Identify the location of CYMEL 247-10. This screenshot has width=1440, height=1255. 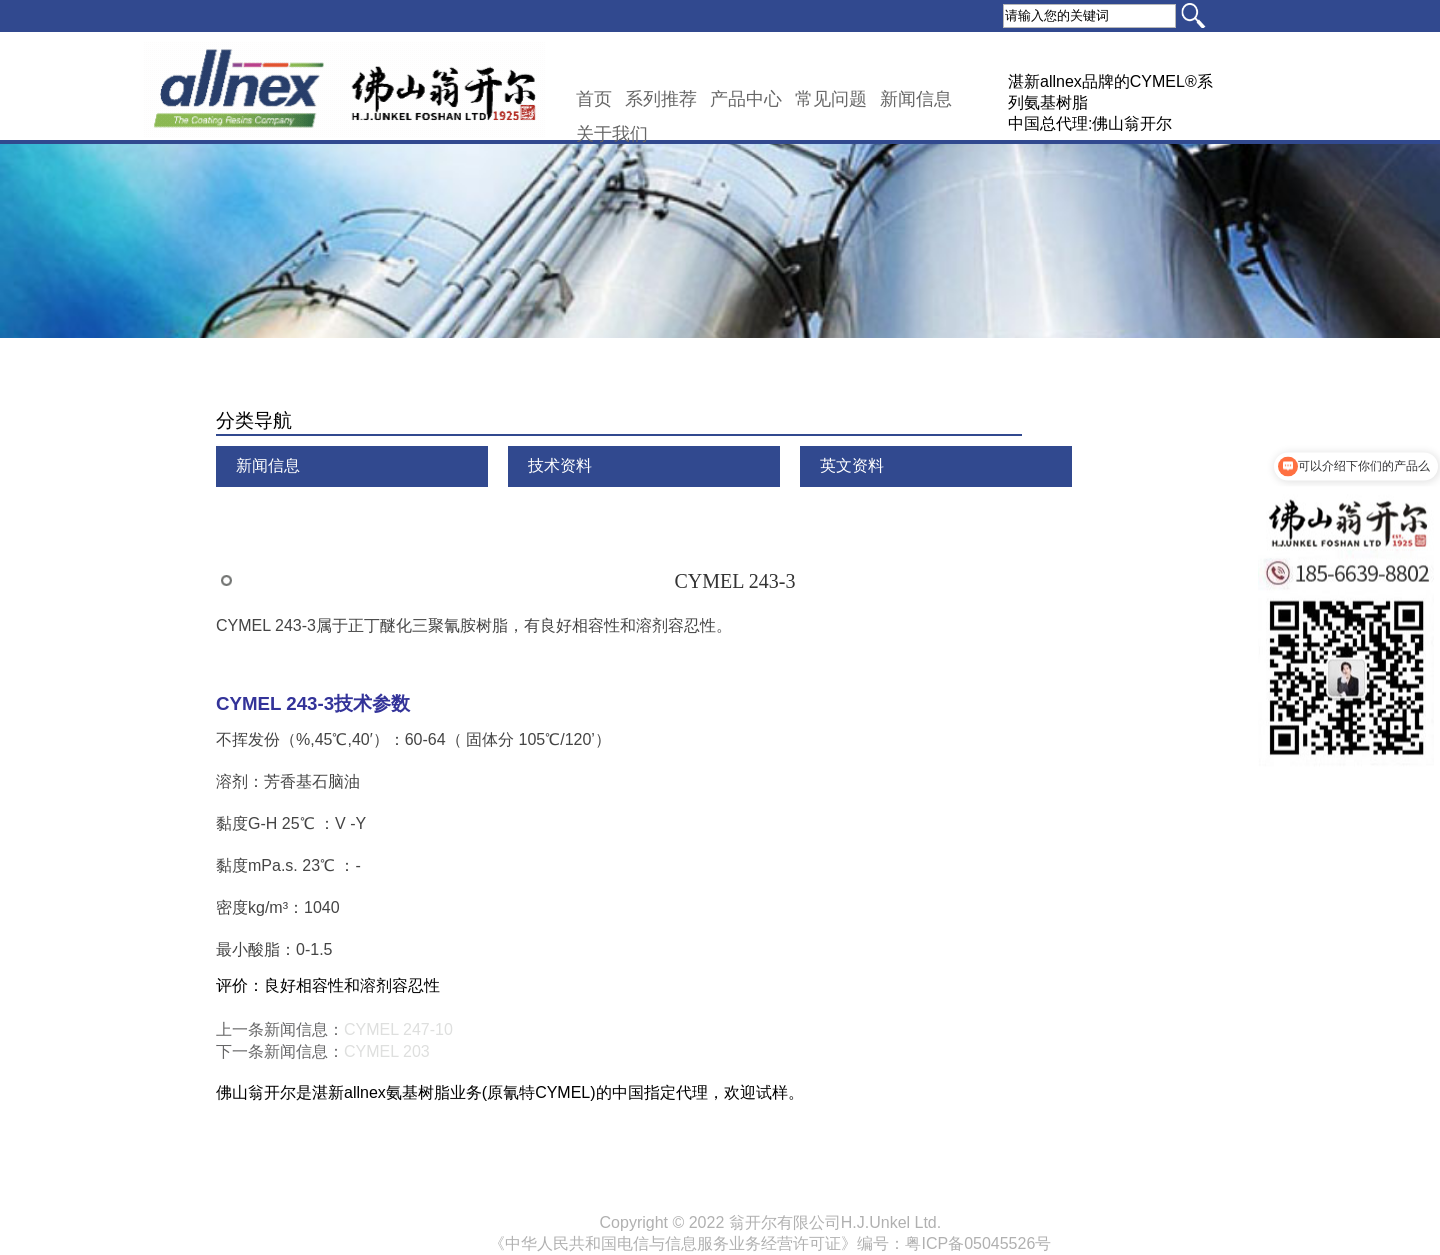
(398, 1029).